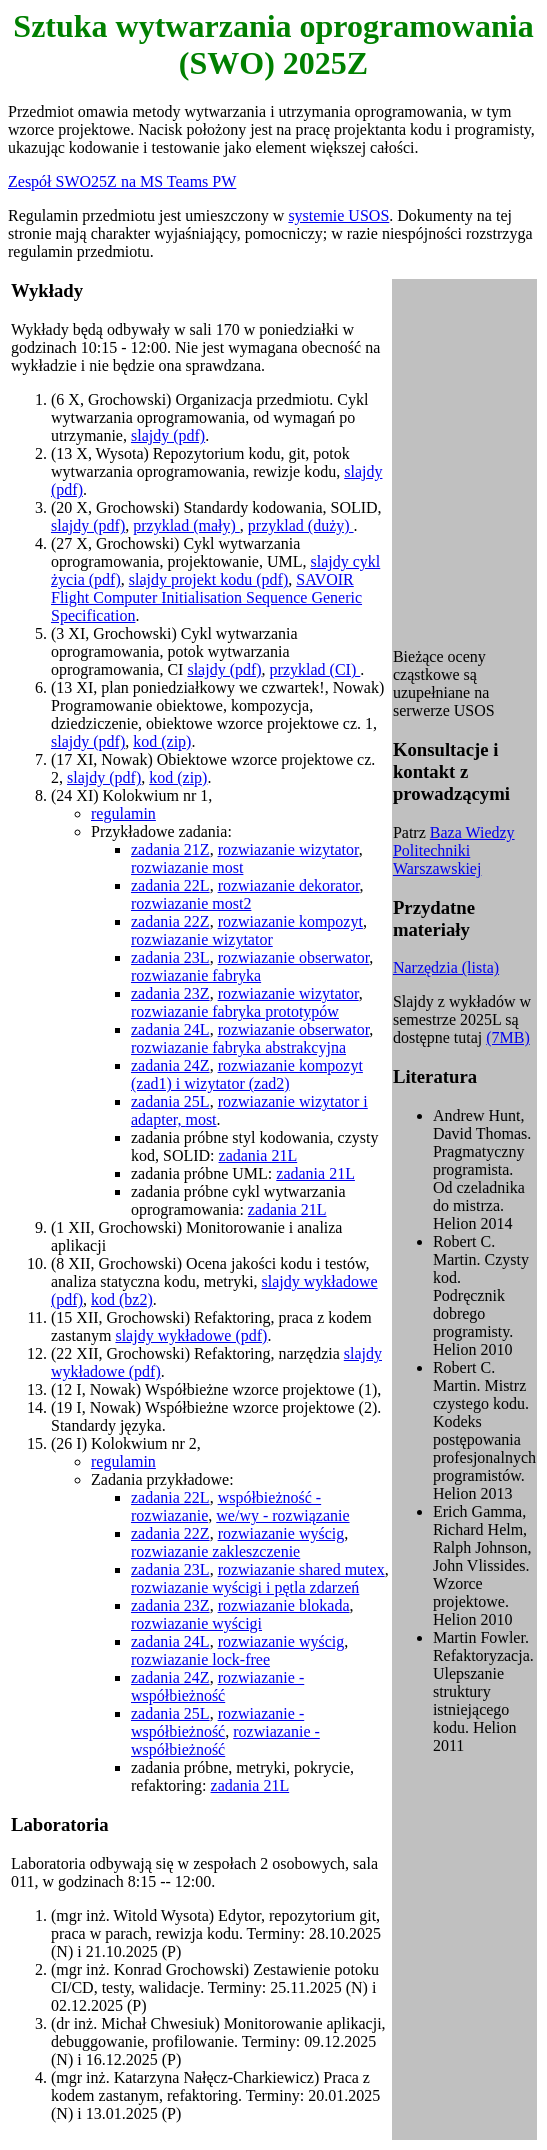 The width and height of the screenshot is (547, 2150). What do you see at coordinates (338, 215) in the screenshot?
I see `systemie USOS` at bounding box center [338, 215].